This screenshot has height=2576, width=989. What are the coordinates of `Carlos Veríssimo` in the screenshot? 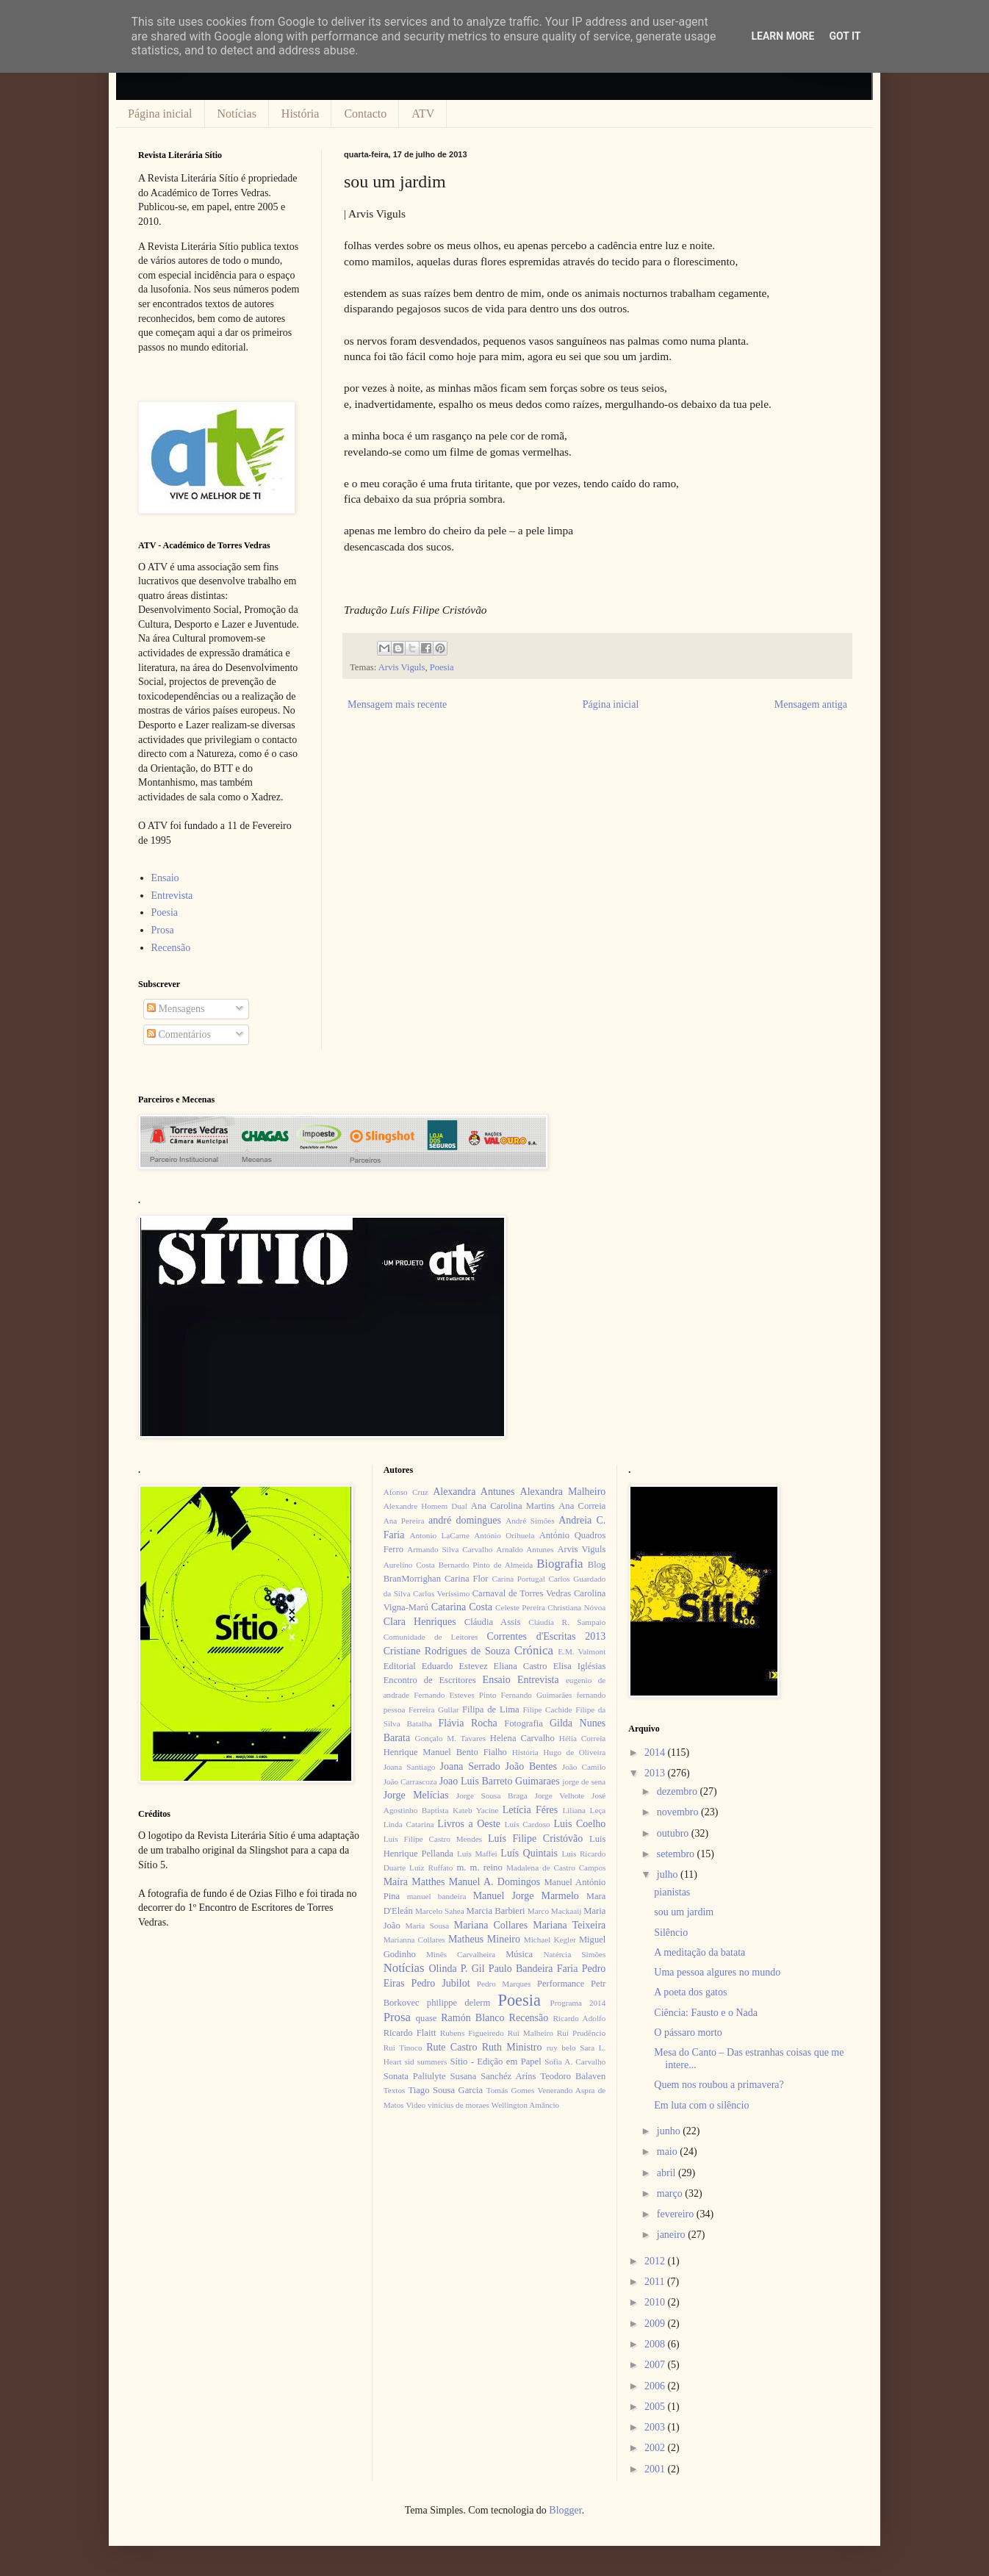 It's located at (441, 1593).